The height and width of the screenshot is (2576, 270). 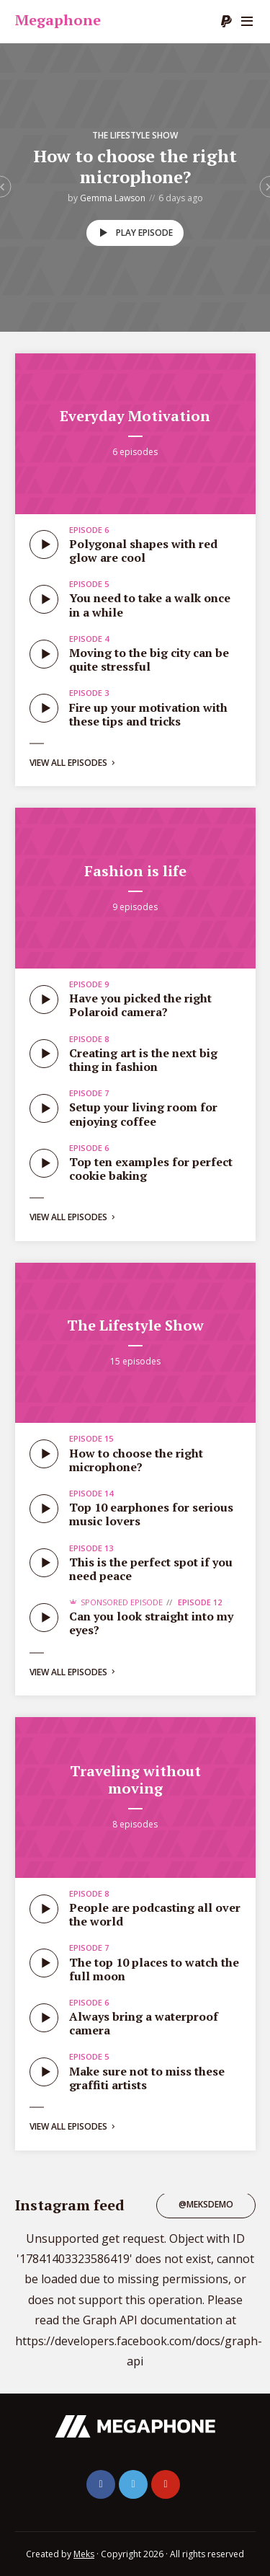 What do you see at coordinates (149, 604) in the screenshot?
I see `You need to take a walk once in a while` at bounding box center [149, 604].